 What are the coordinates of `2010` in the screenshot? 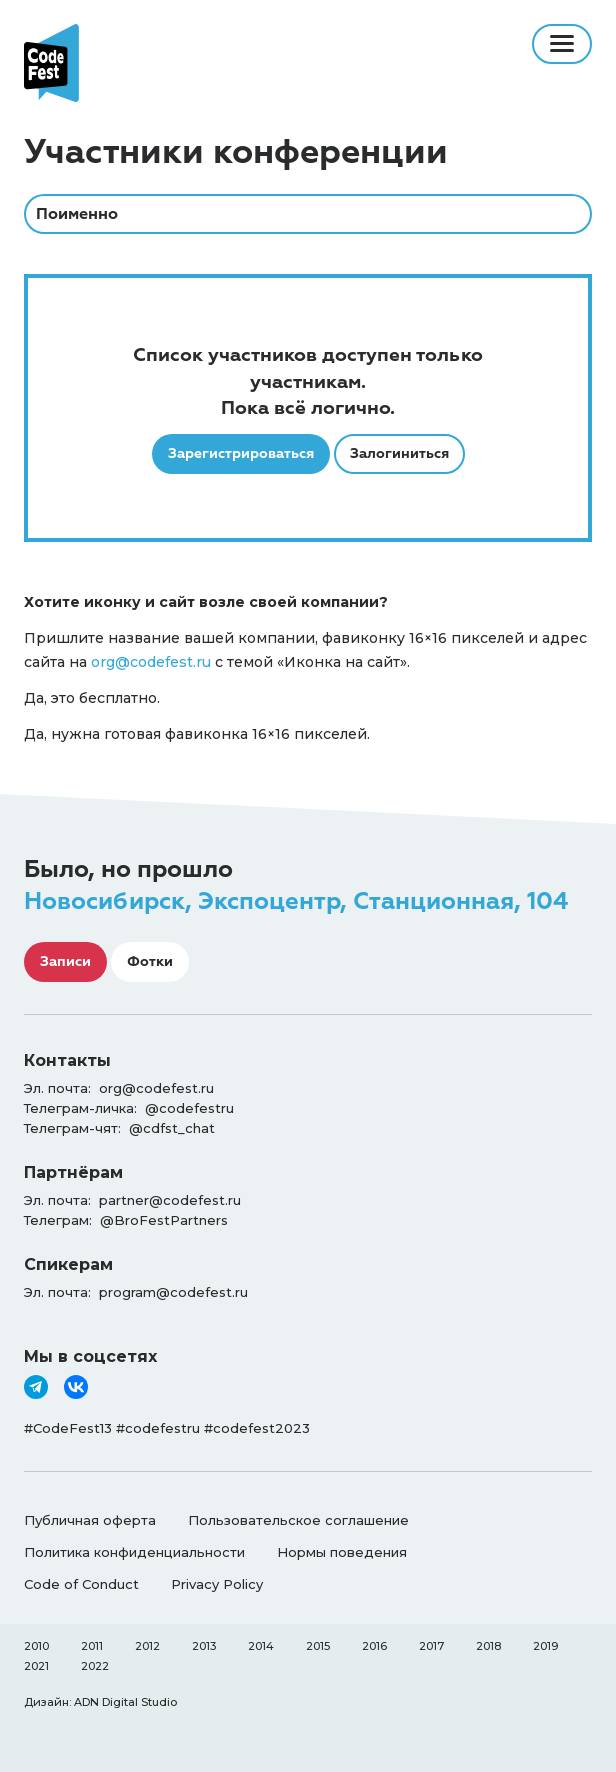 It's located at (36, 1646).